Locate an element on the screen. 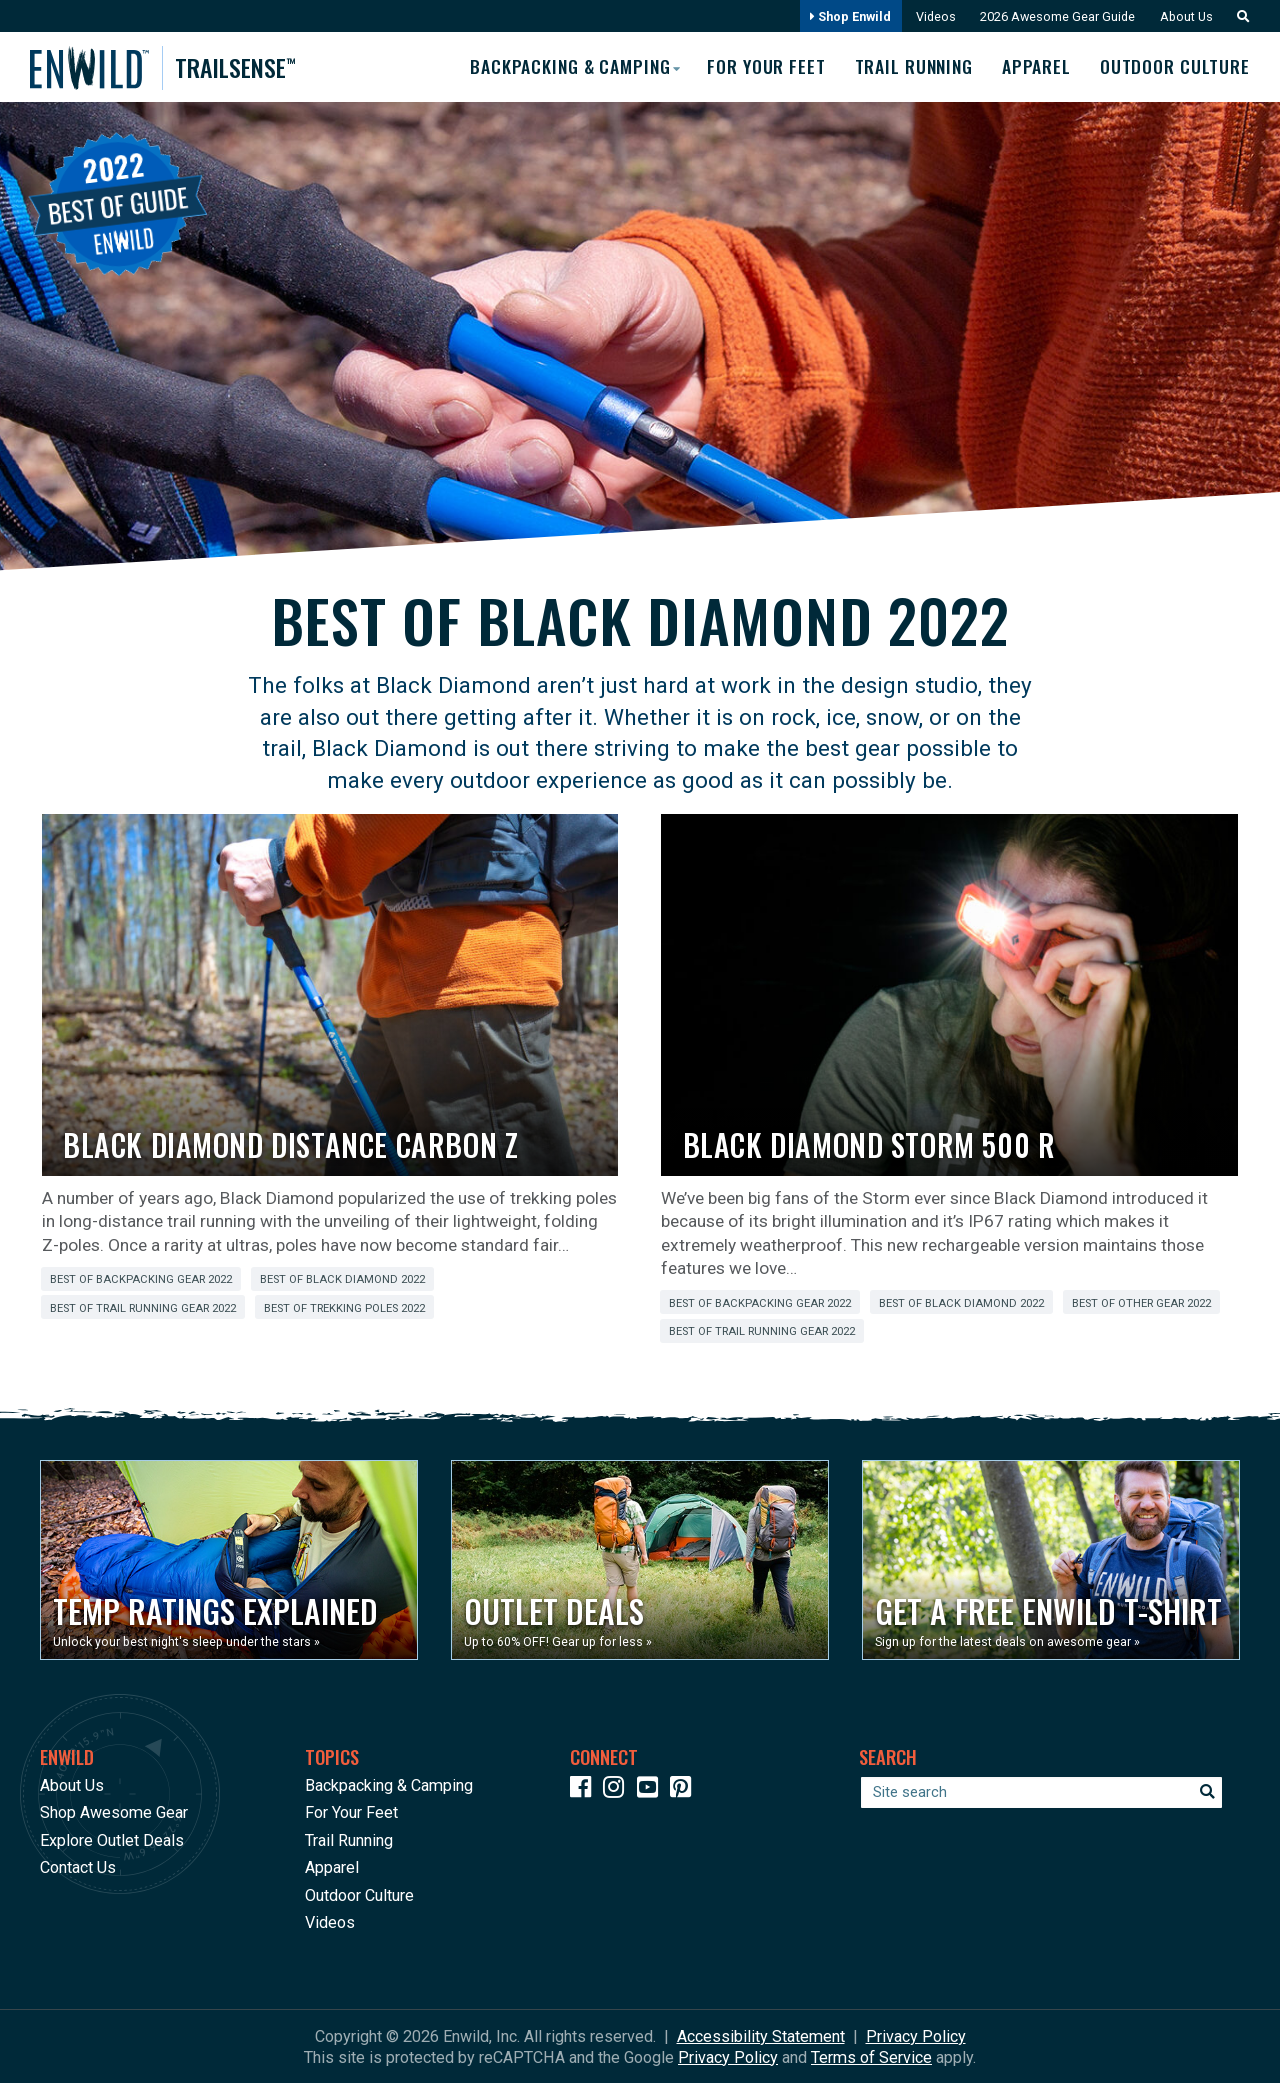  Best of Backpacking Gear 2022 is located at coordinates (141, 1279).